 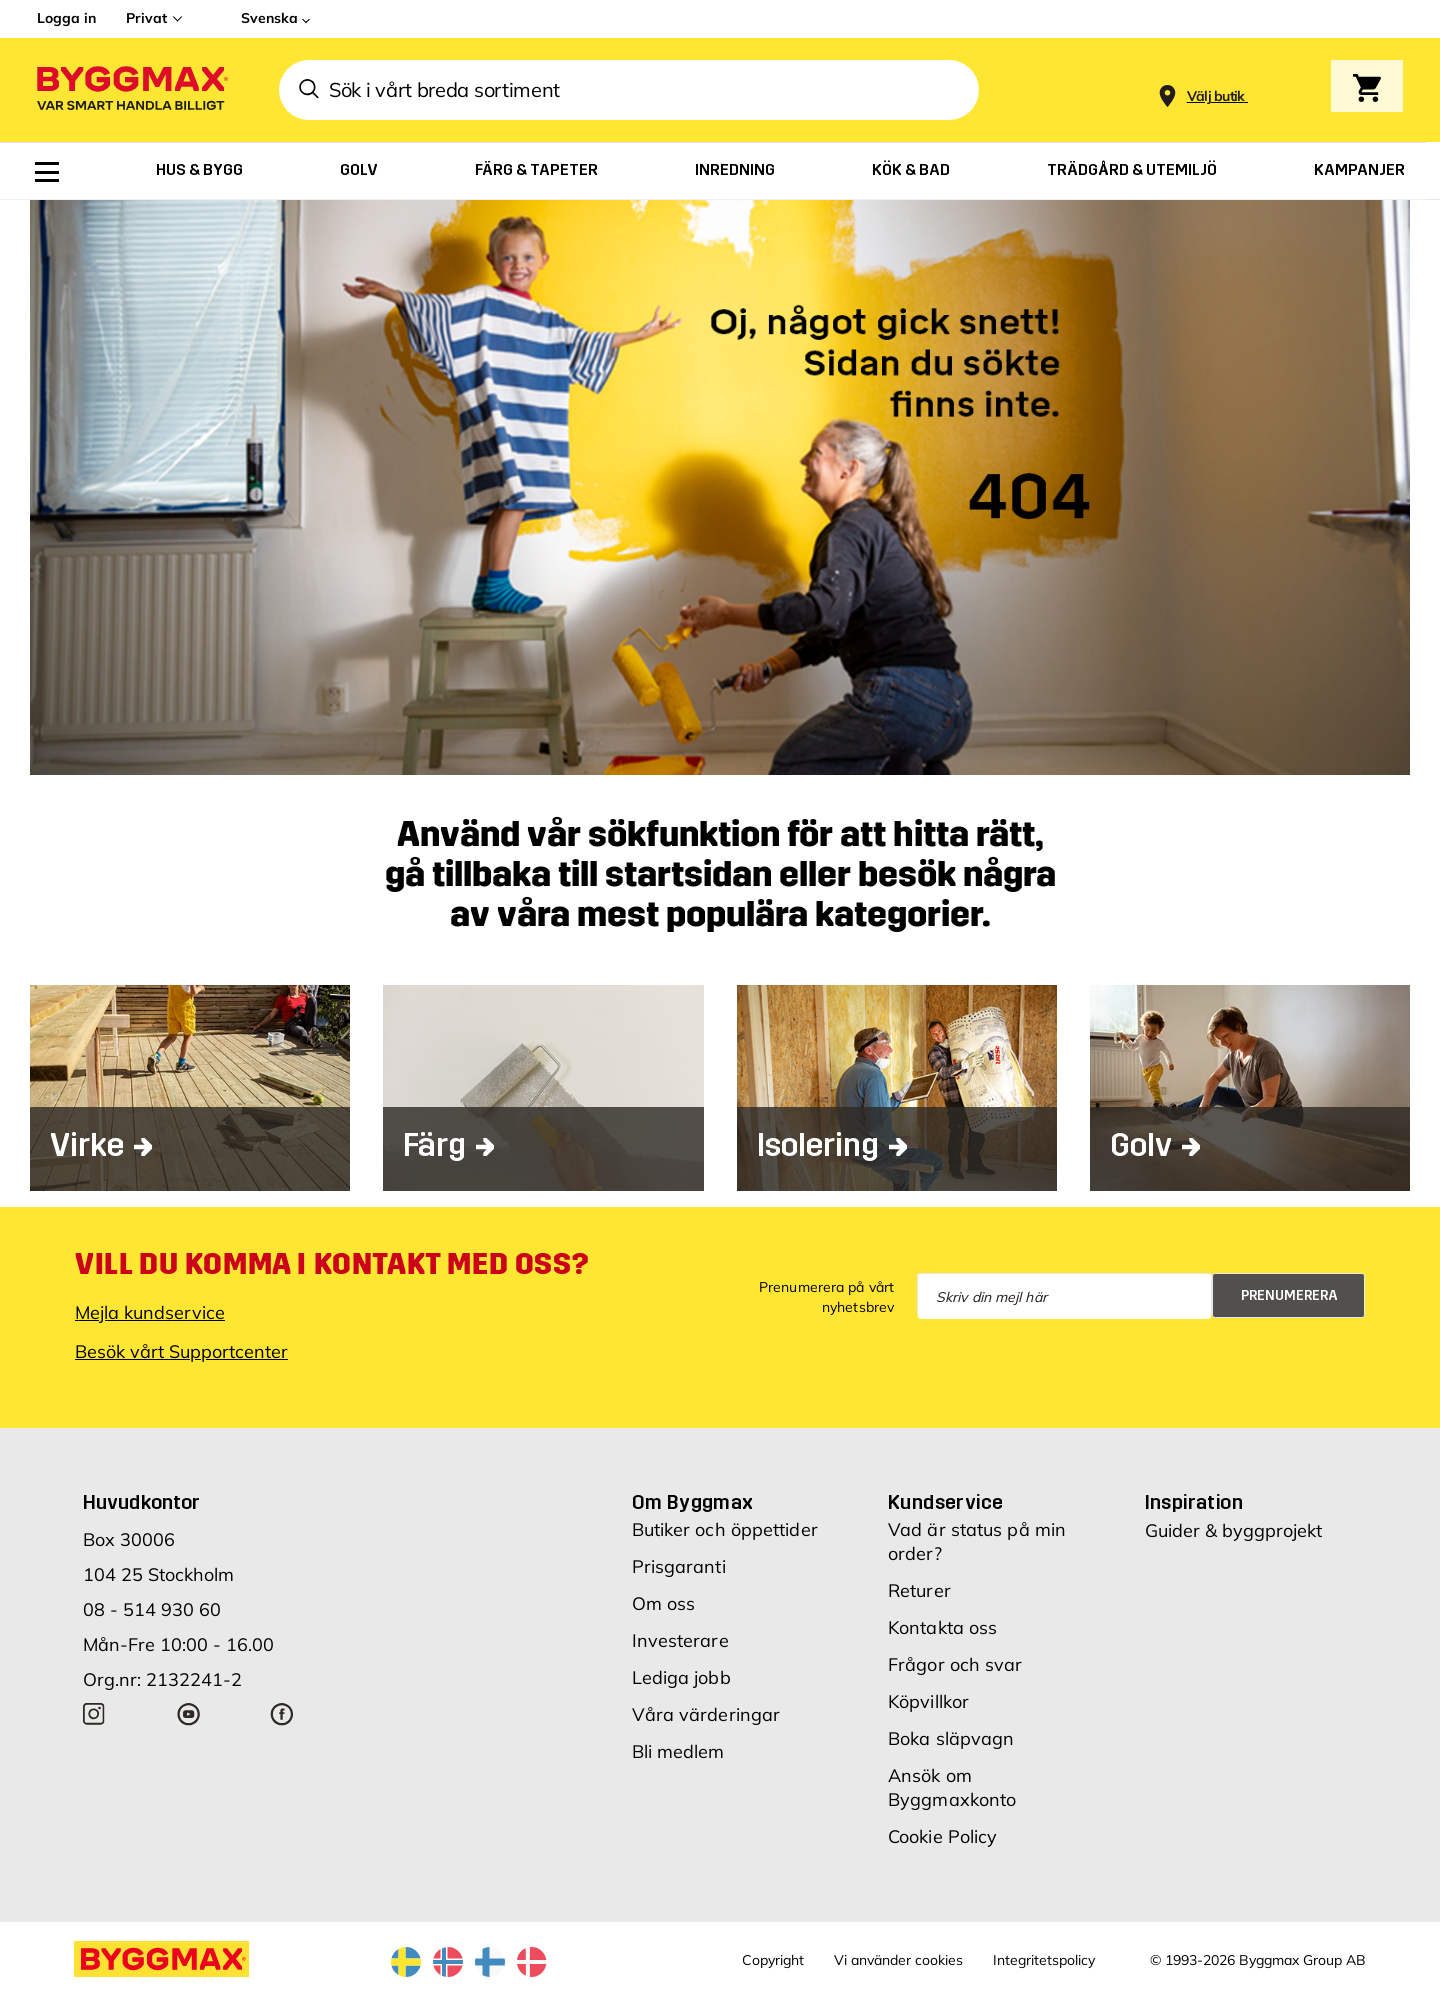 What do you see at coordinates (146, 18) in the screenshot?
I see `Privat` at bounding box center [146, 18].